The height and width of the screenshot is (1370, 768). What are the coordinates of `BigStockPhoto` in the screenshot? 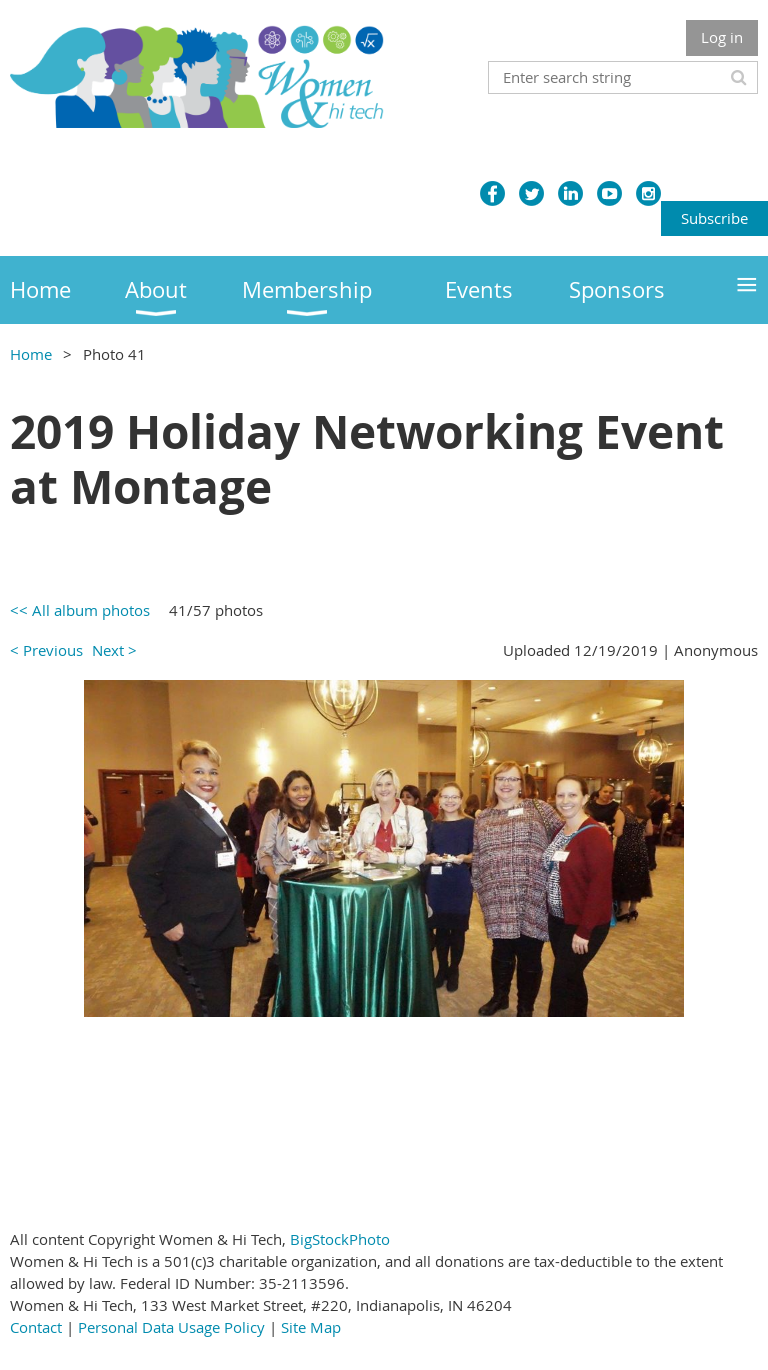 It's located at (340, 1239).